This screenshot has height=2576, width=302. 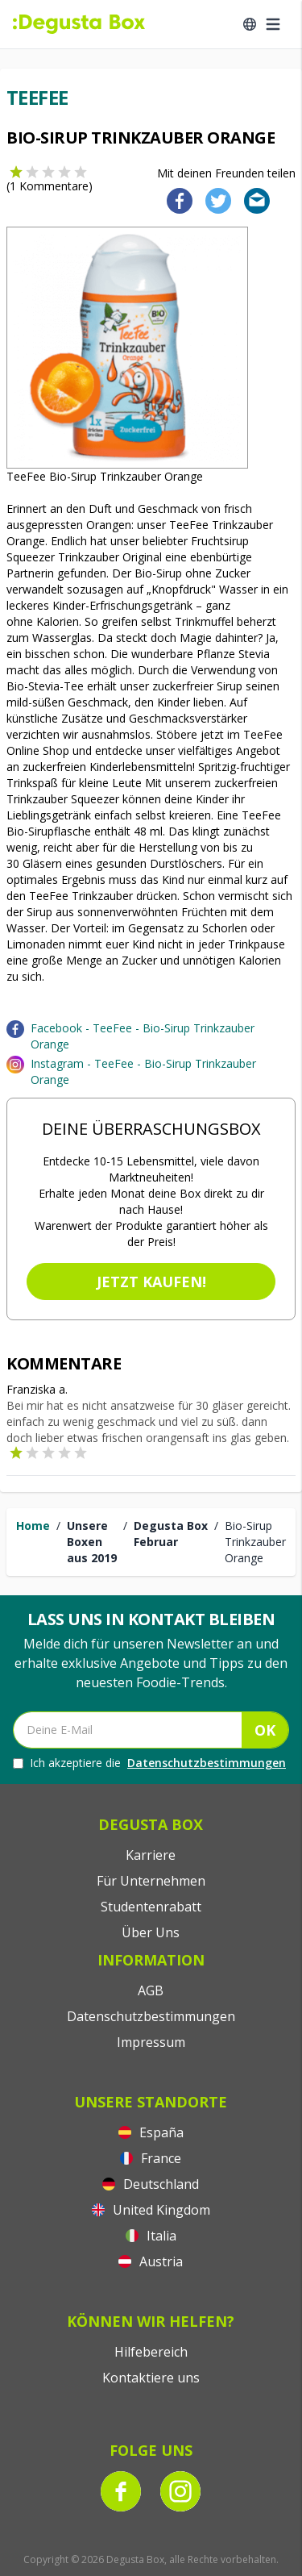 What do you see at coordinates (151, 2236) in the screenshot?
I see `Italia` at bounding box center [151, 2236].